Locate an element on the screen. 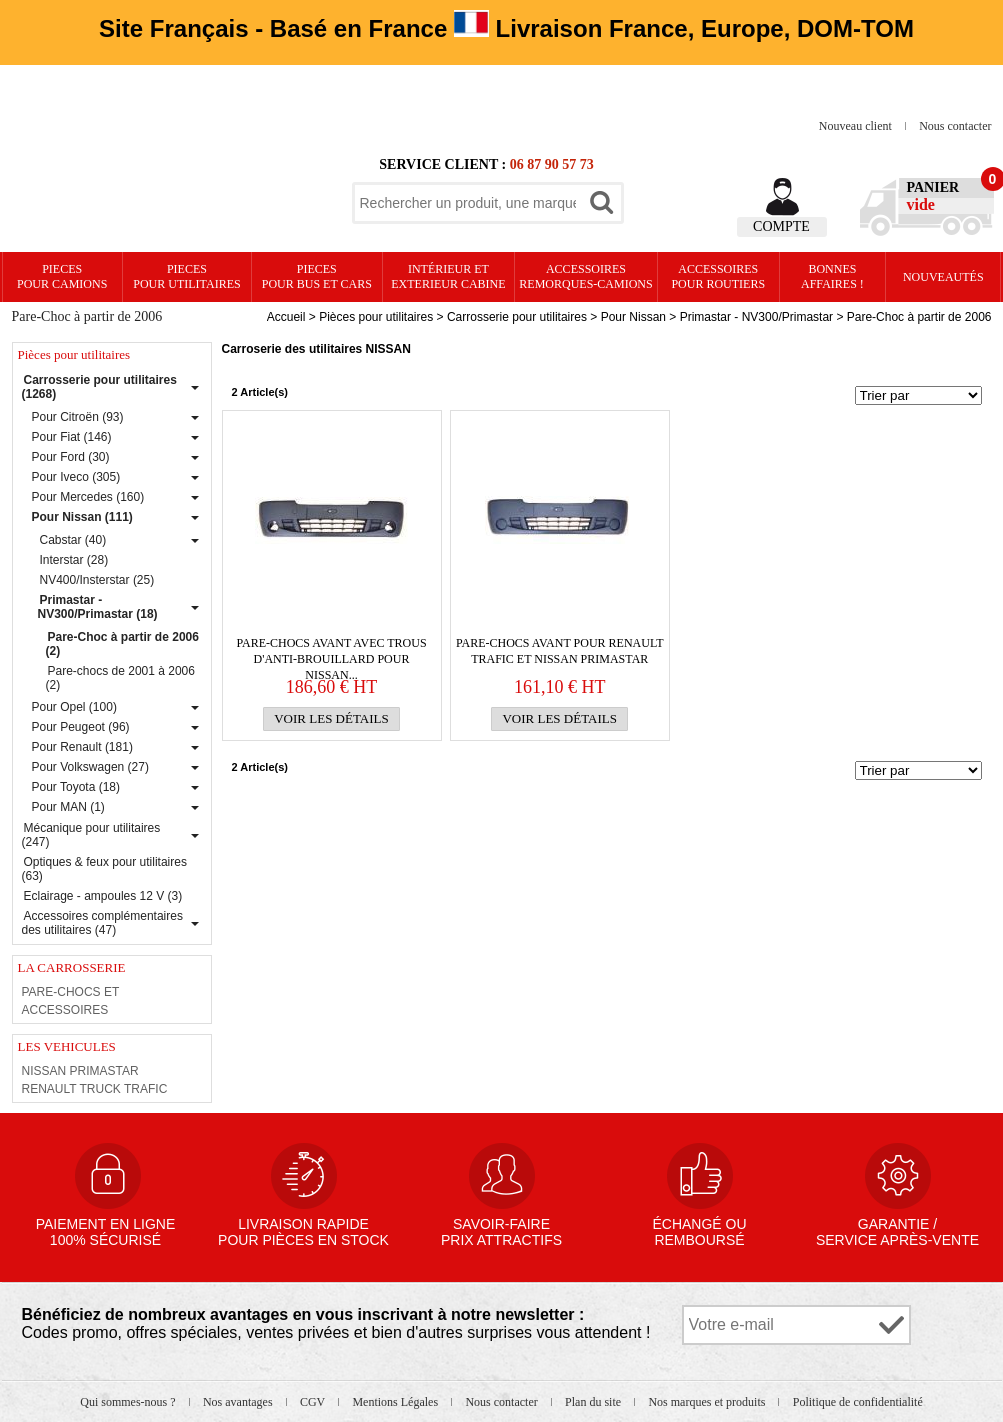  PIECES pour BUS et CARS is located at coordinates (317, 276).